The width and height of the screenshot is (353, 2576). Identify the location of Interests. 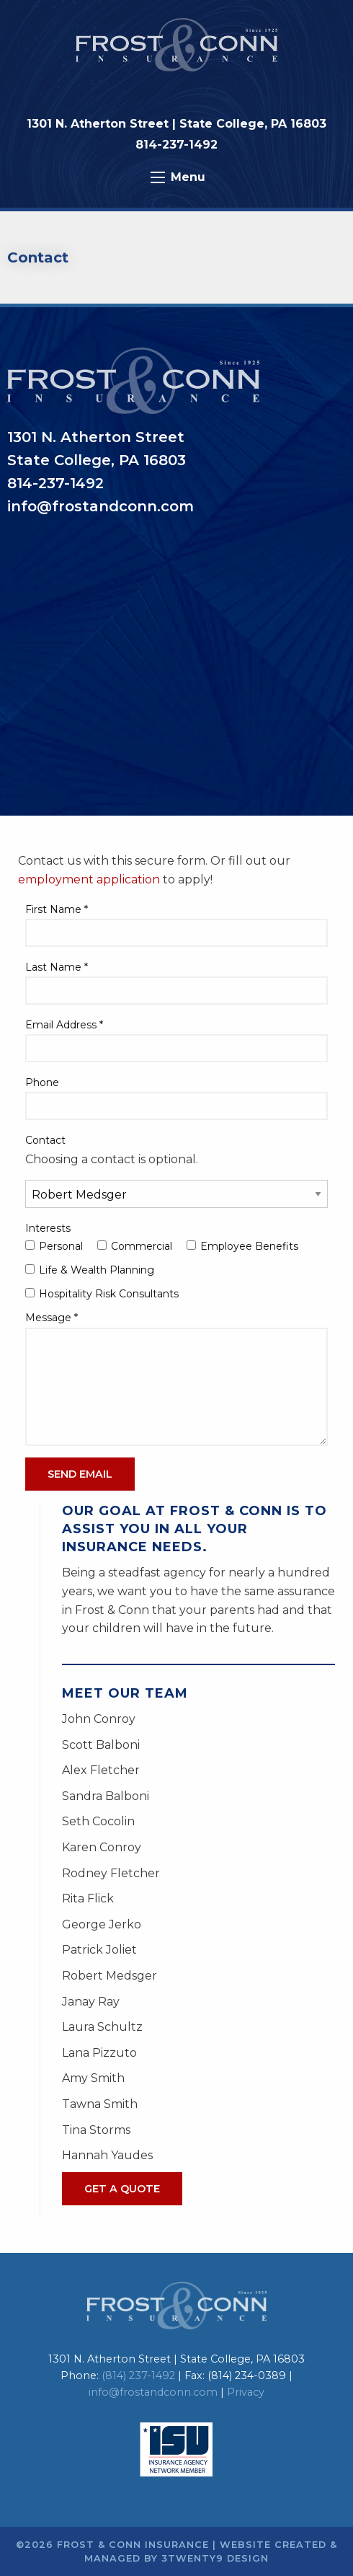
(48, 1228).